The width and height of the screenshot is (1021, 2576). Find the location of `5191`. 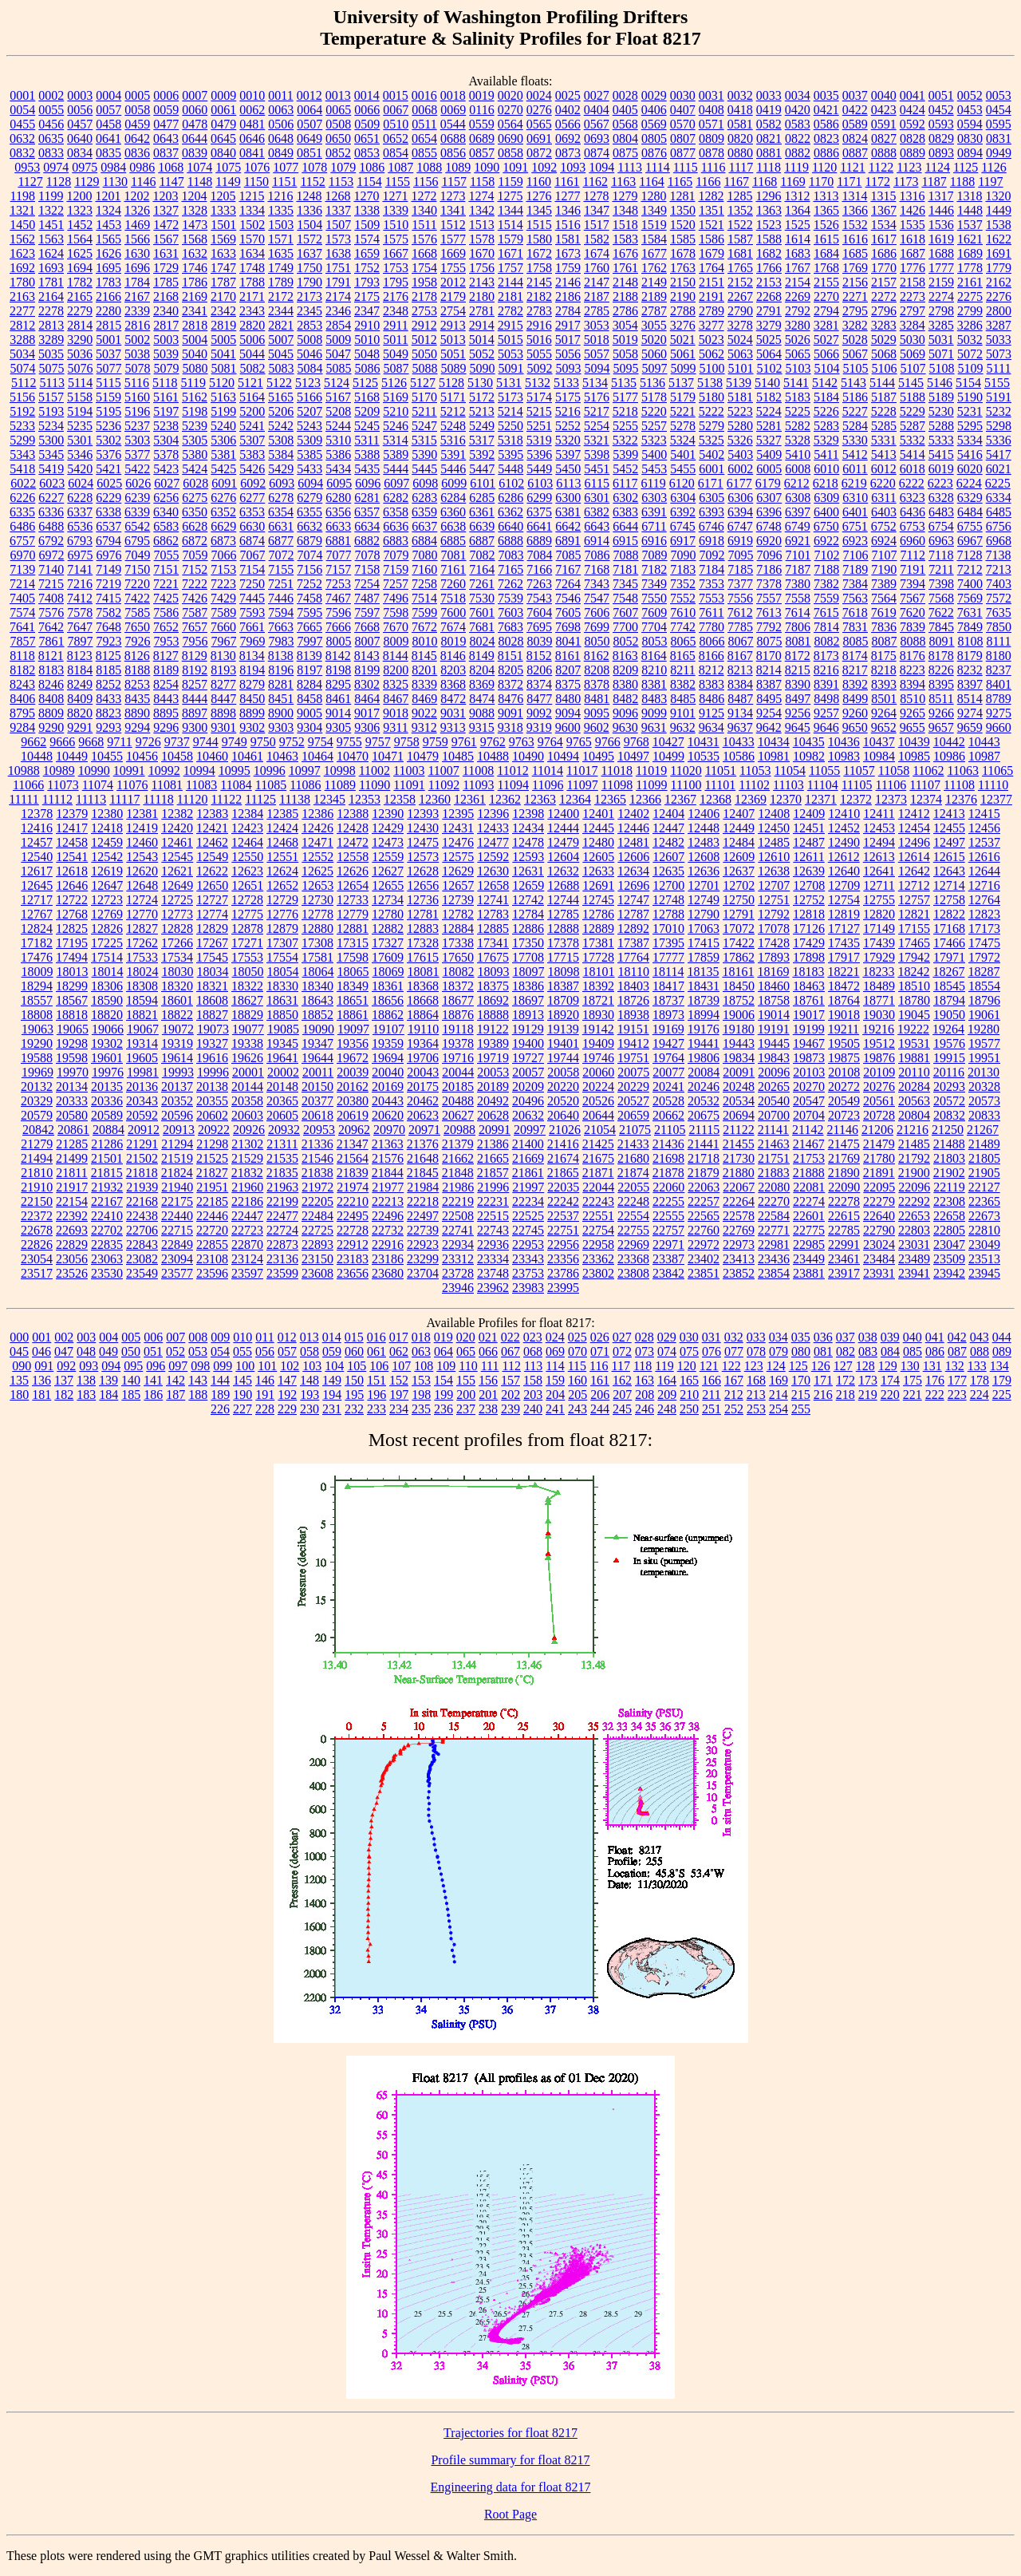

5191 is located at coordinates (998, 397).